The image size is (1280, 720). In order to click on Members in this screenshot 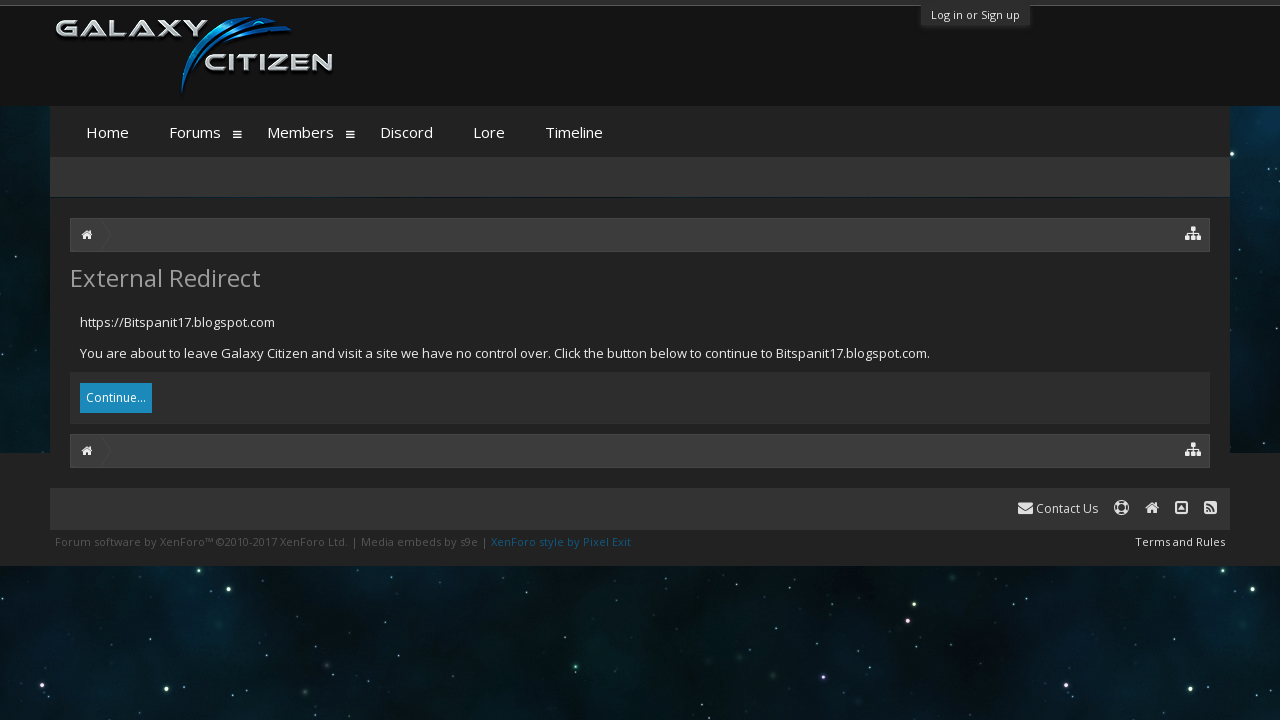, I will do `click(300, 132)`.